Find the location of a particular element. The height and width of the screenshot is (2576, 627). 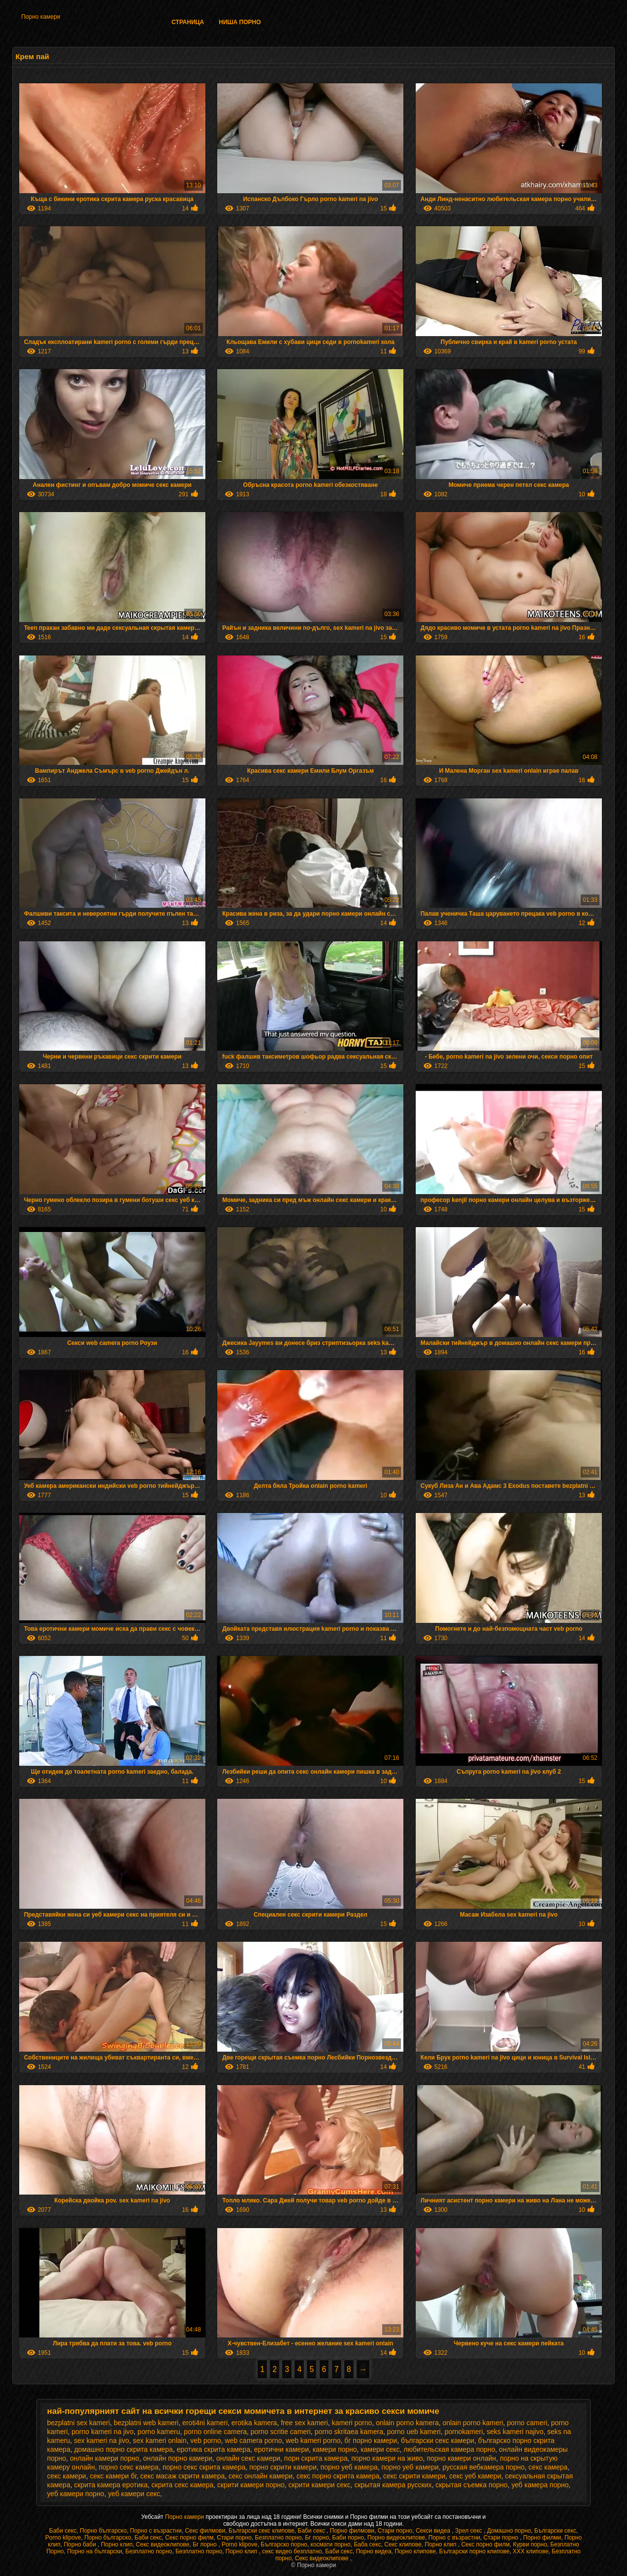

еротични камери is located at coordinates (281, 2449).